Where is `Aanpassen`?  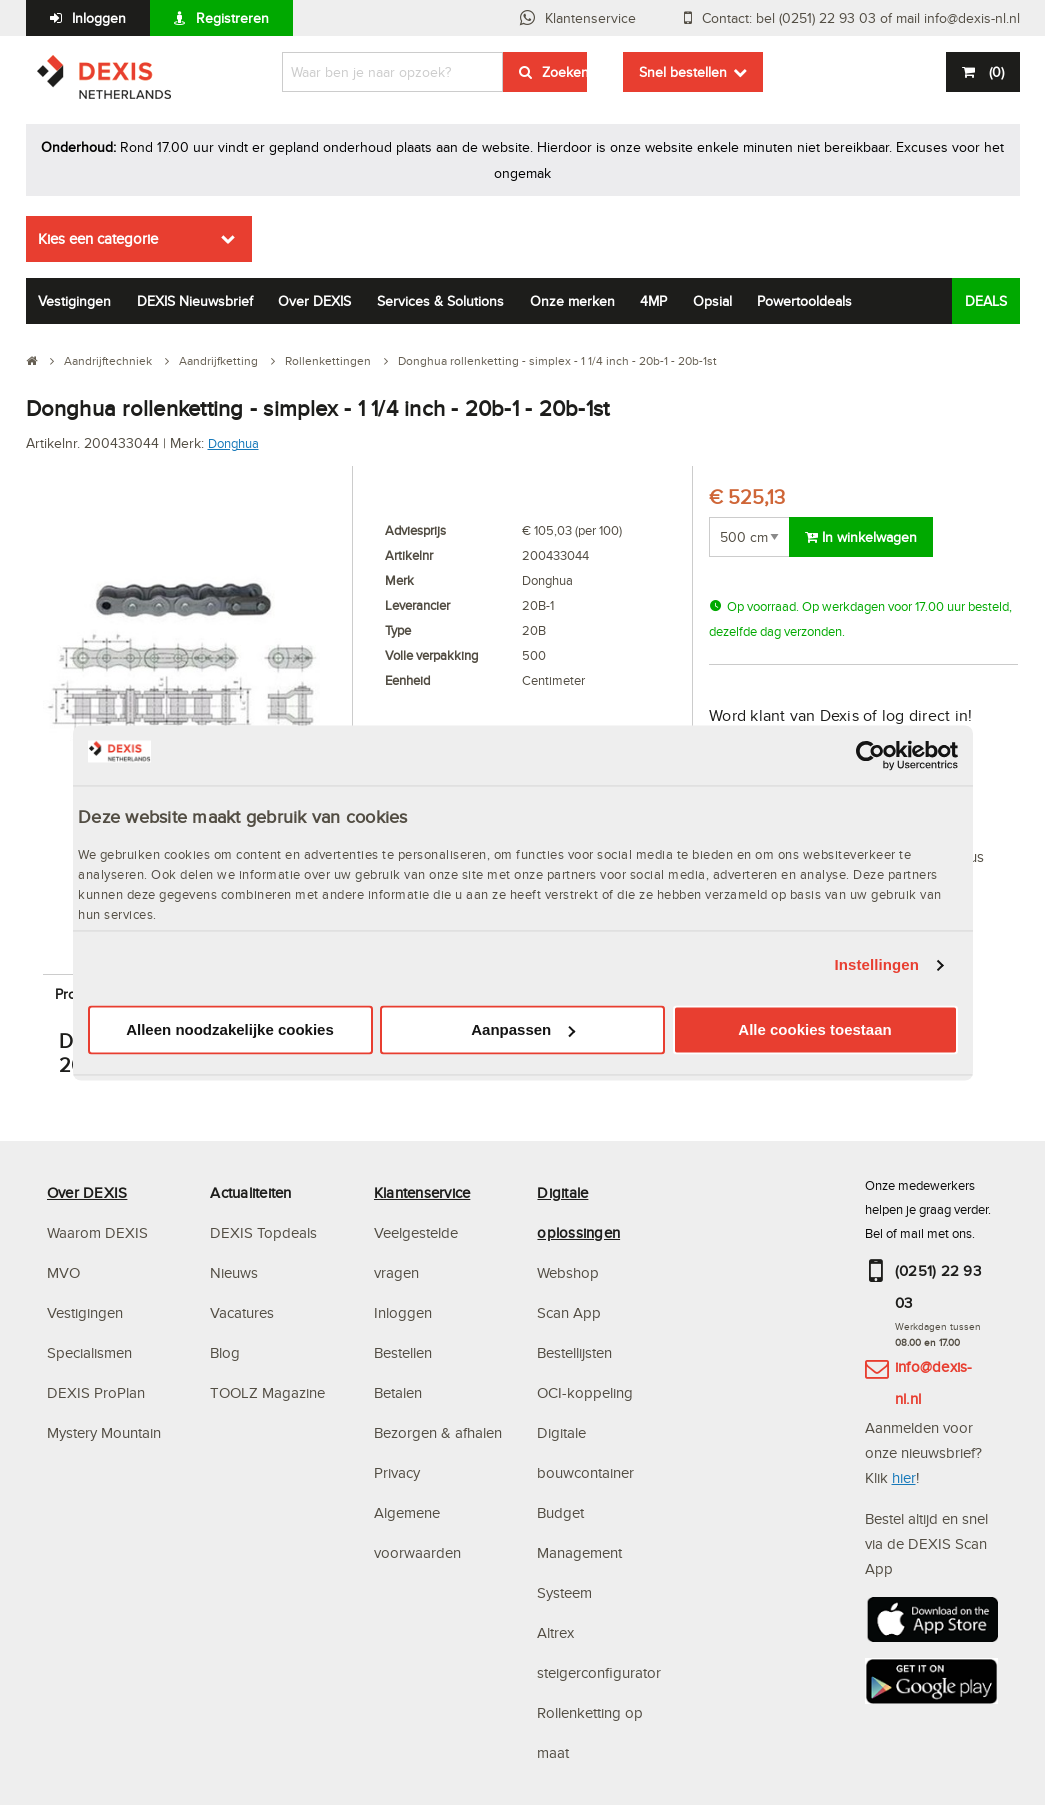
Aanpassen is located at coordinates (523, 1029).